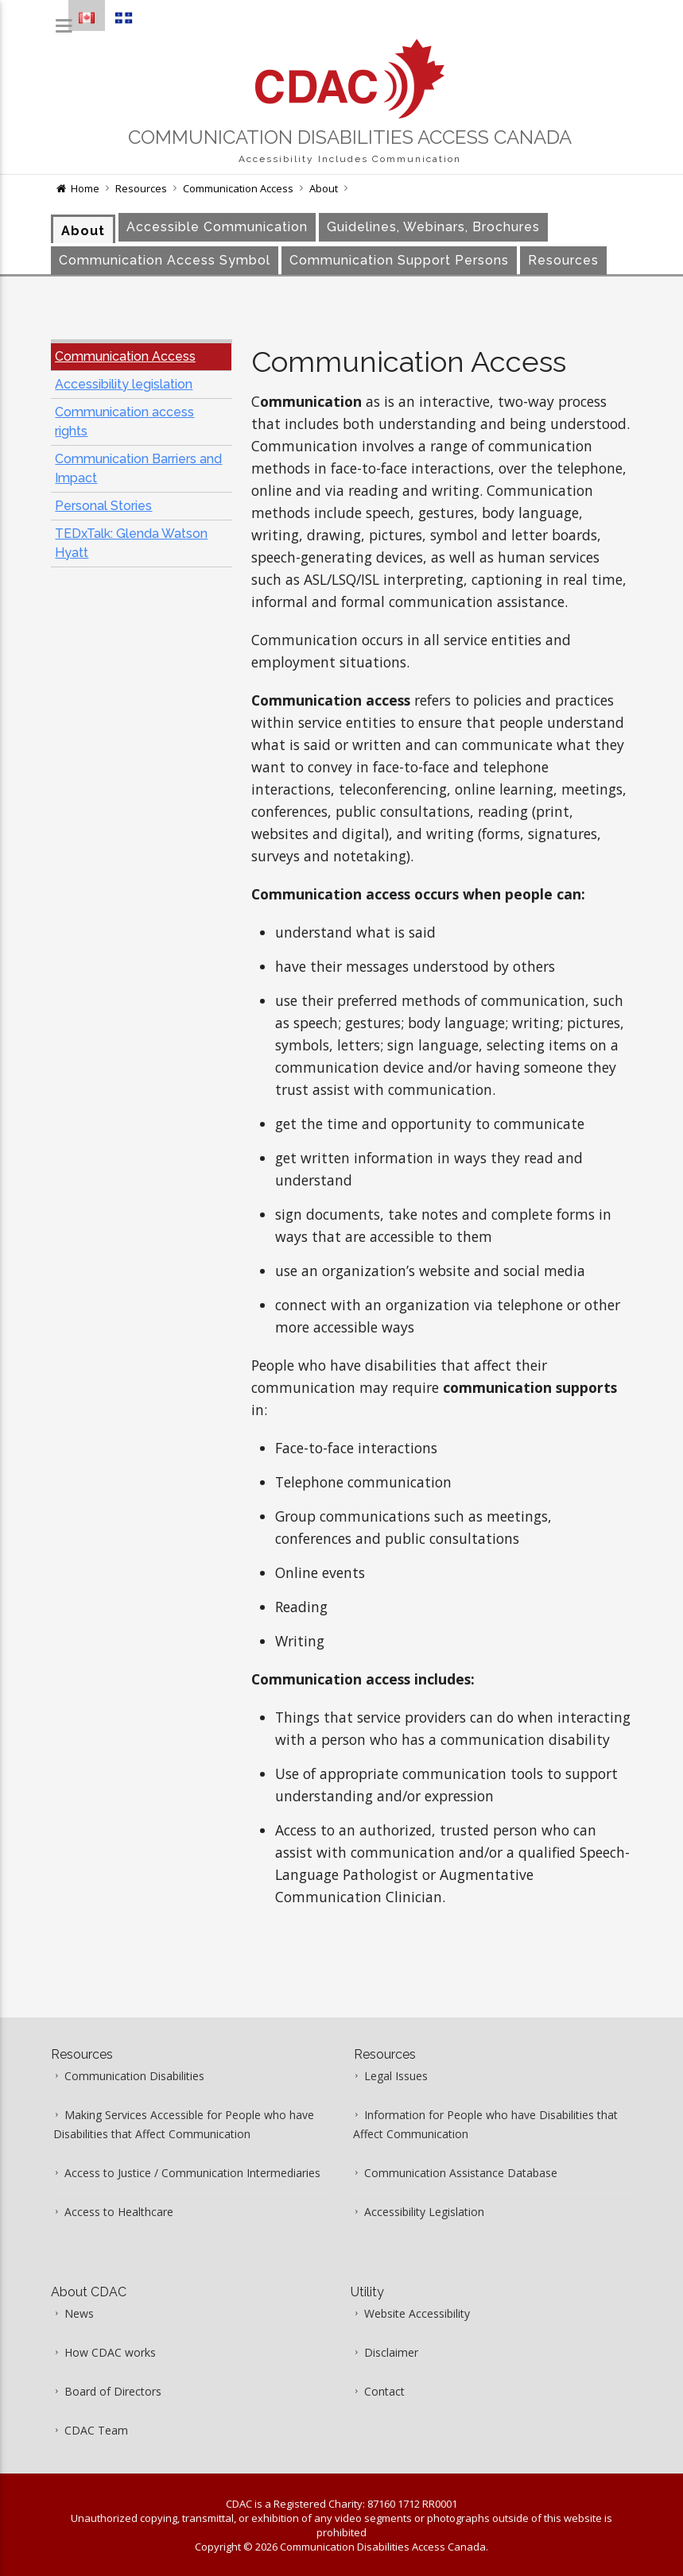 This screenshot has width=683, height=2576. Describe the element at coordinates (141, 188) in the screenshot. I see `Resources` at that location.